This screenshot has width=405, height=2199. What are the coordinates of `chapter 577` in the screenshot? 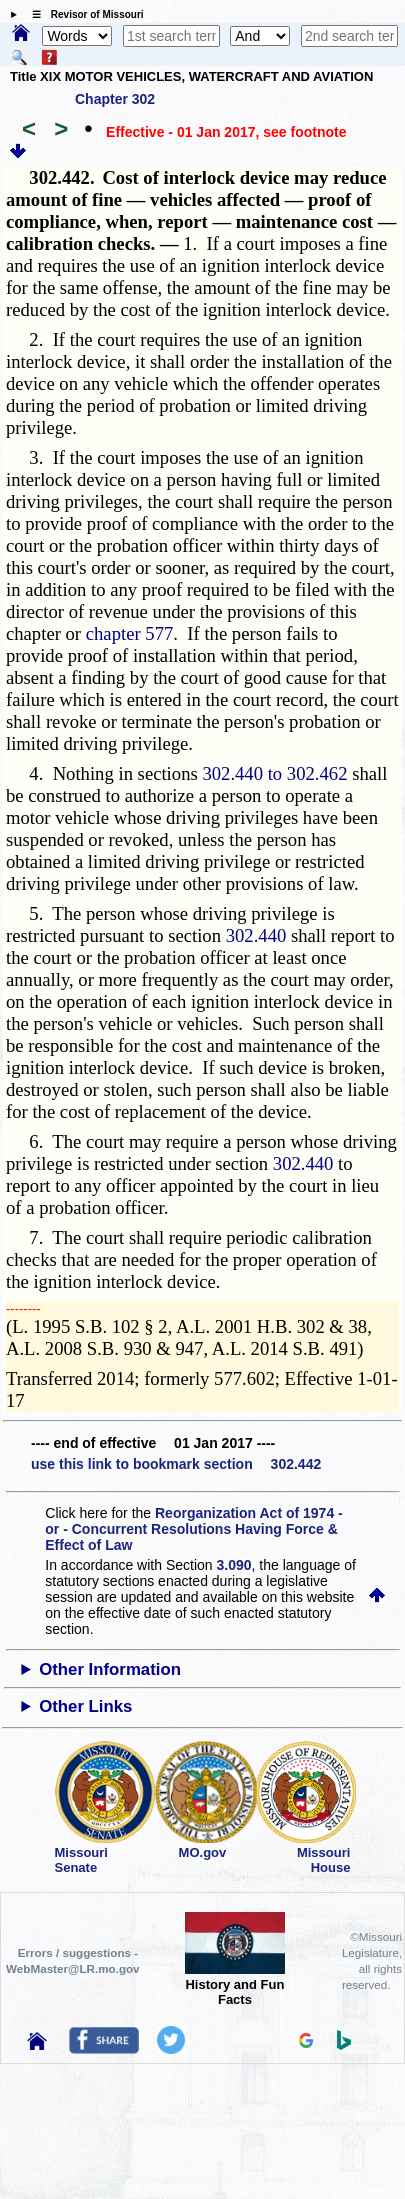 It's located at (130, 633).